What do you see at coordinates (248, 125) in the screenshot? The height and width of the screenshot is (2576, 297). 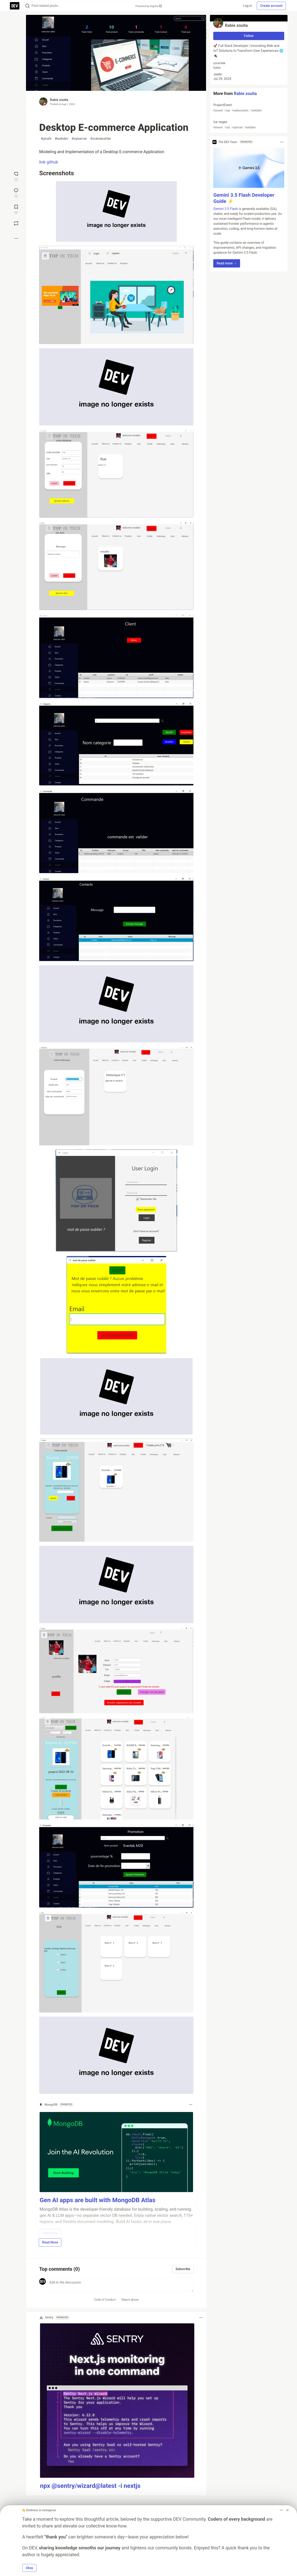 I see `Ice vegas` at bounding box center [248, 125].